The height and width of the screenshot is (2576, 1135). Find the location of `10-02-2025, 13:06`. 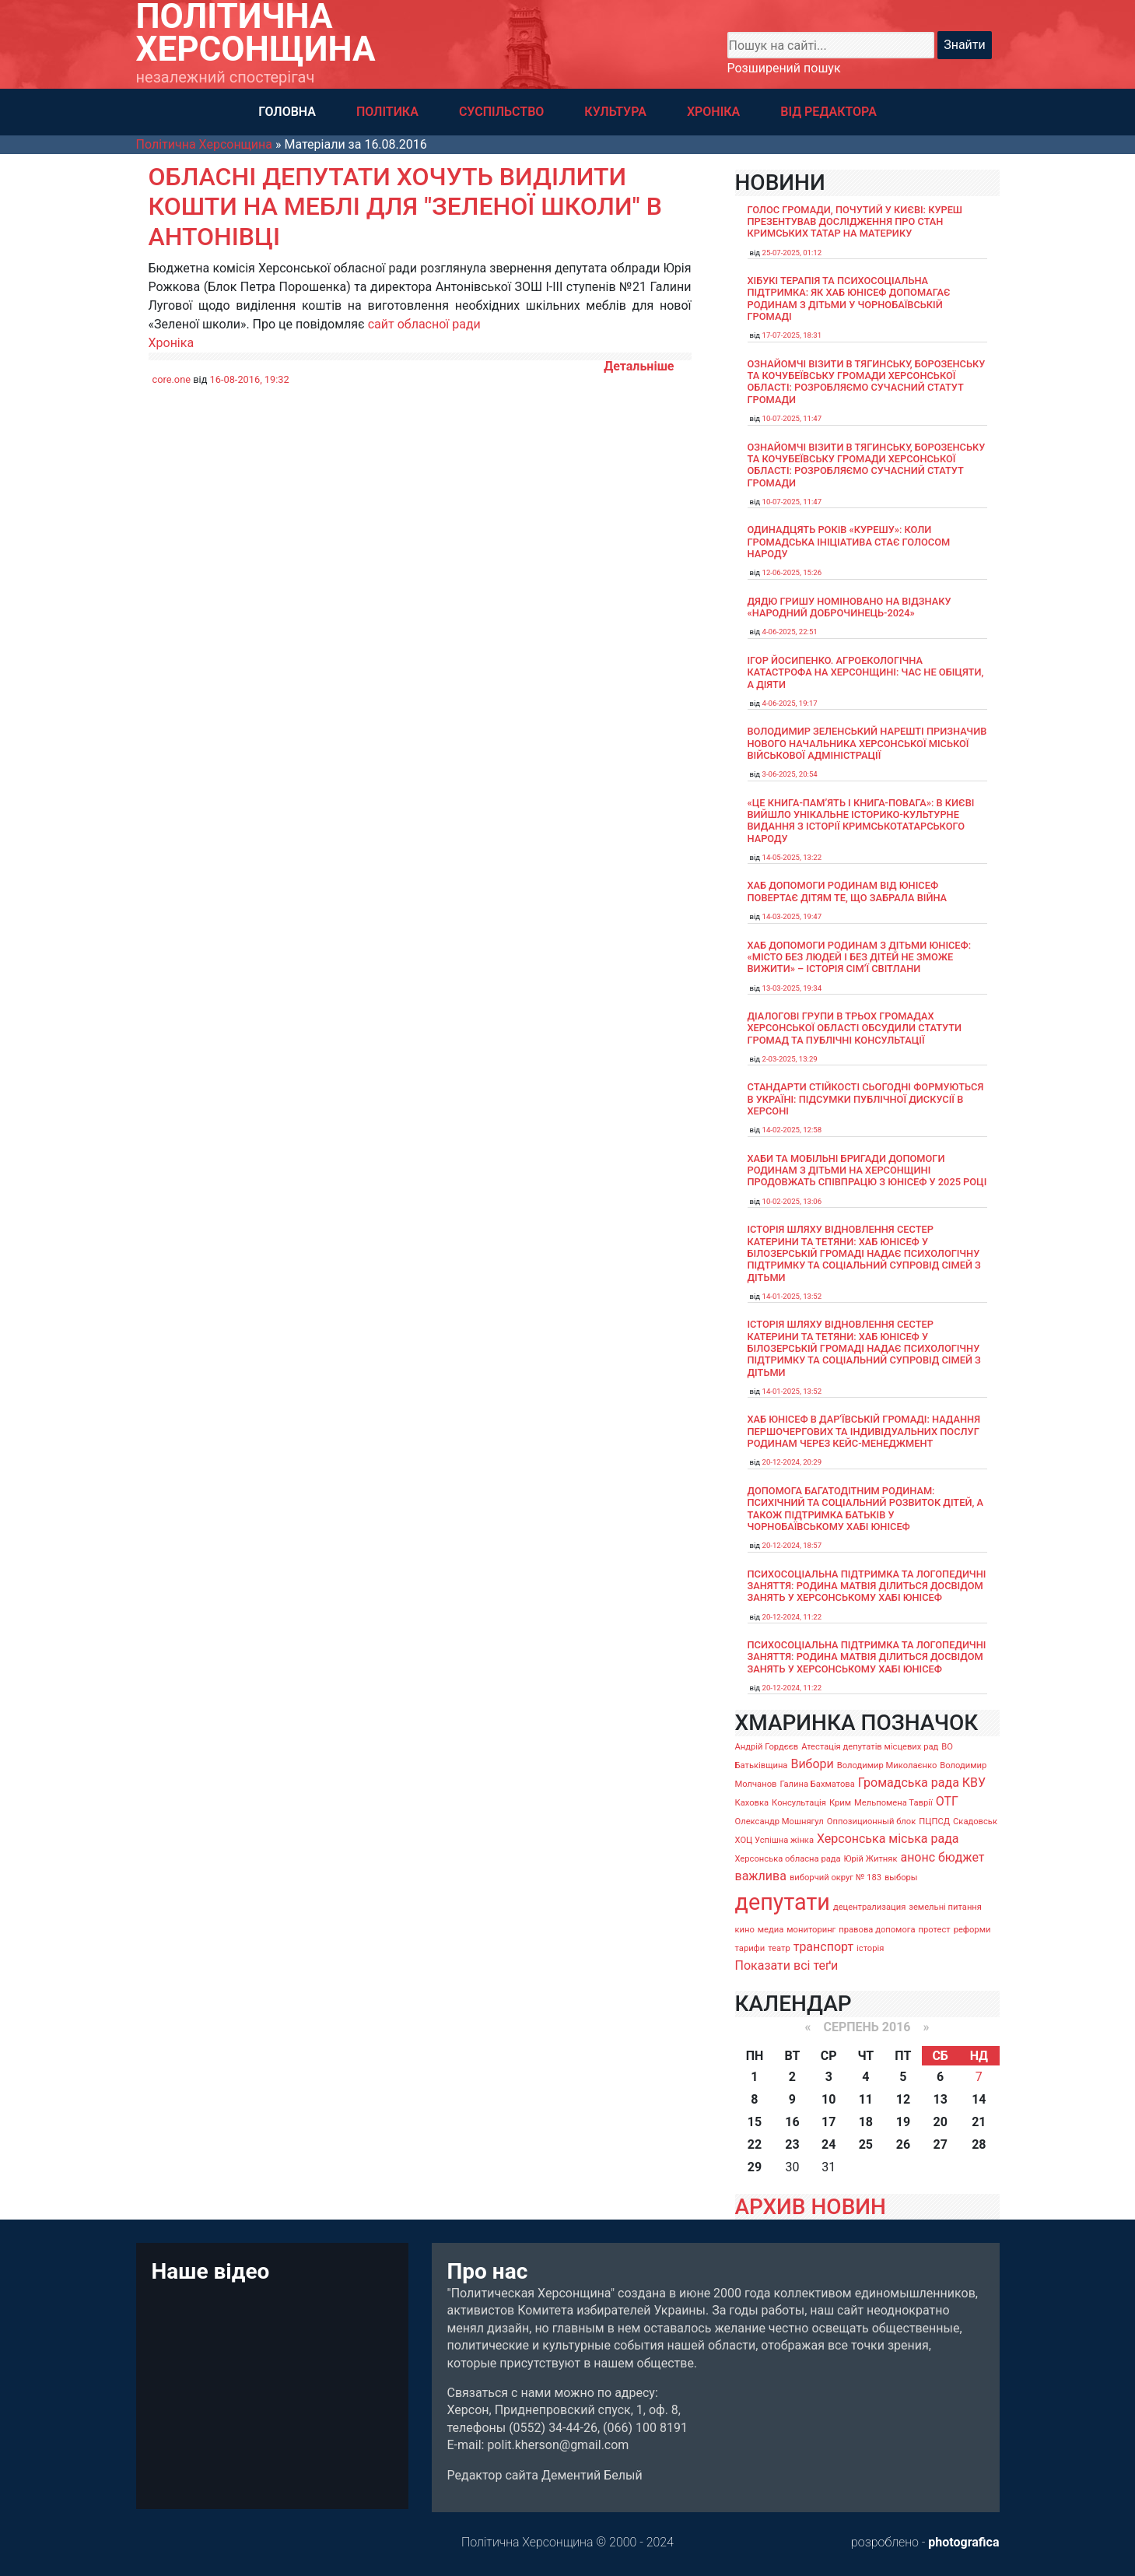

10-02-2025, 13:06 is located at coordinates (792, 1201).